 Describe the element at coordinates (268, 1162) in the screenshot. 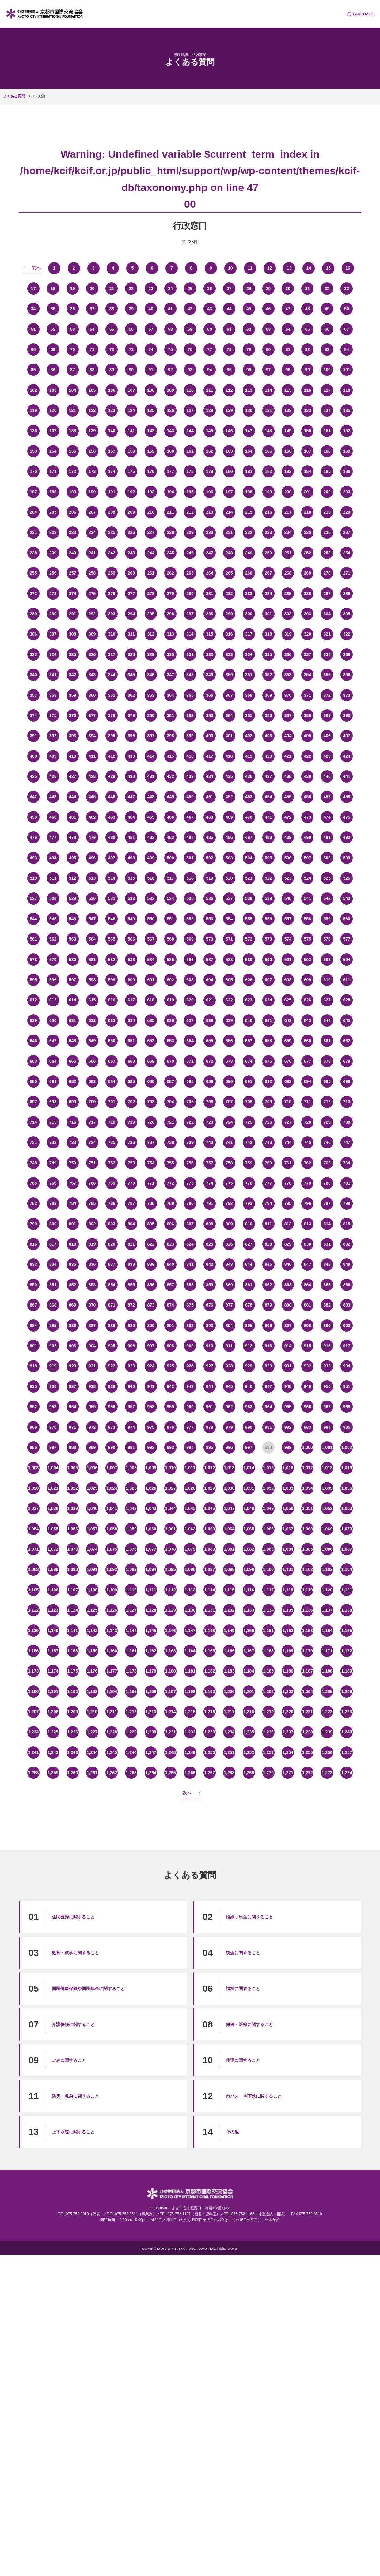

I see `760` at that location.